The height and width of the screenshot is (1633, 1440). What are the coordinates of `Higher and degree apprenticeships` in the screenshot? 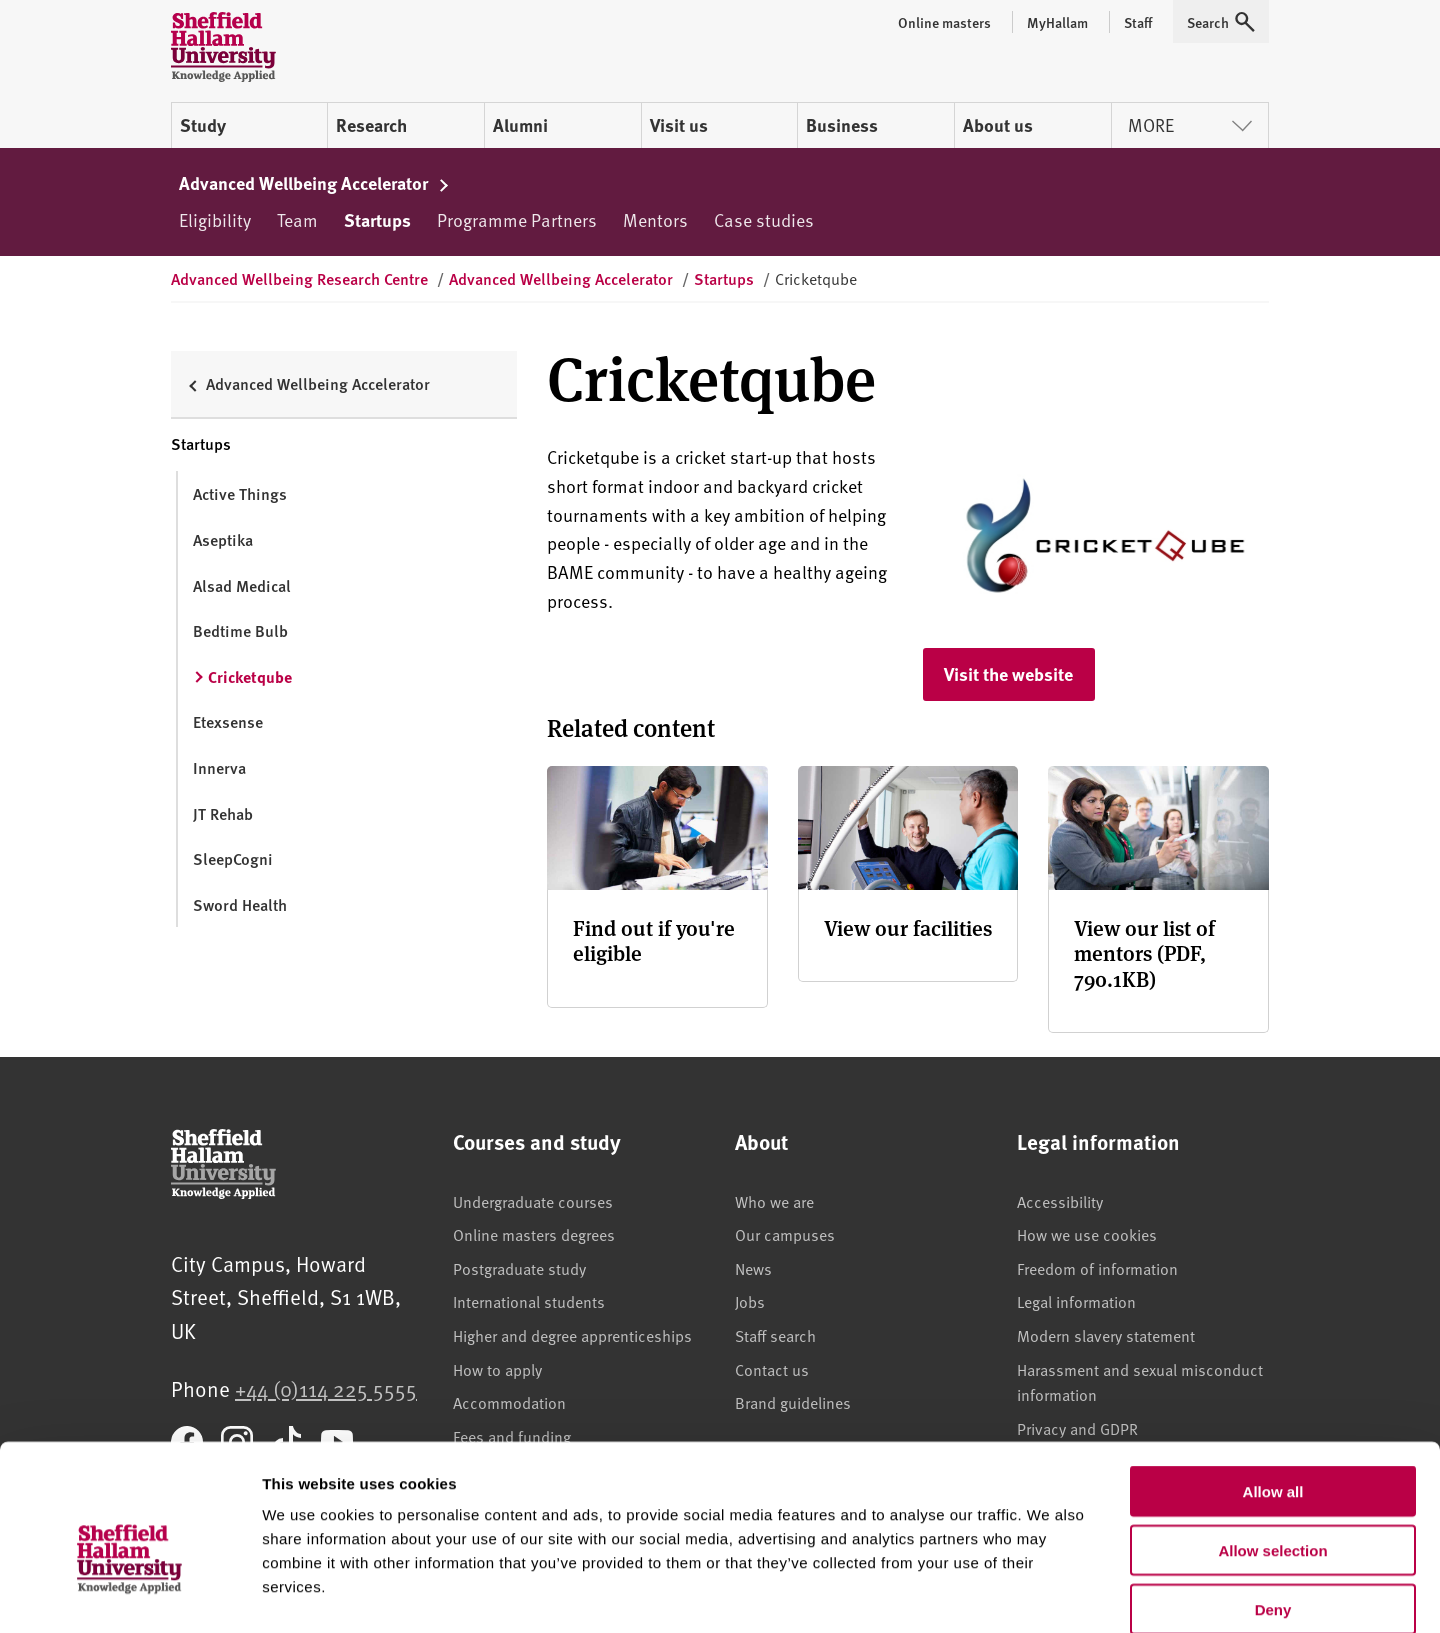 It's located at (572, 1336).